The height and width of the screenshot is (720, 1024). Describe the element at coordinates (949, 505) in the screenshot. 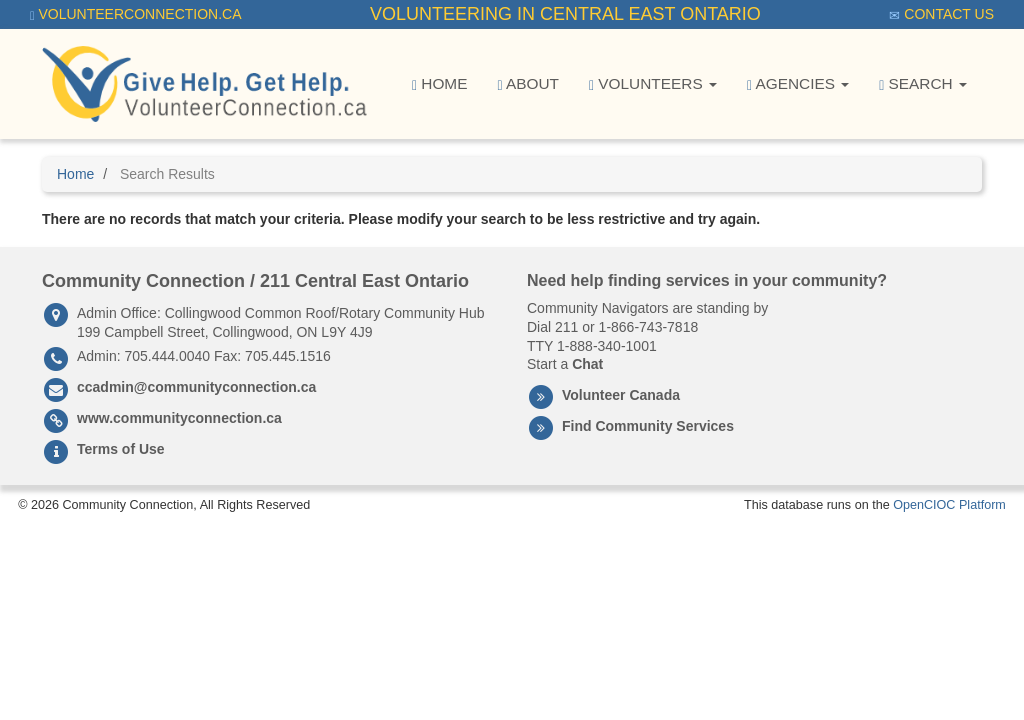

I see `OpenCIOC Platform` at that location.